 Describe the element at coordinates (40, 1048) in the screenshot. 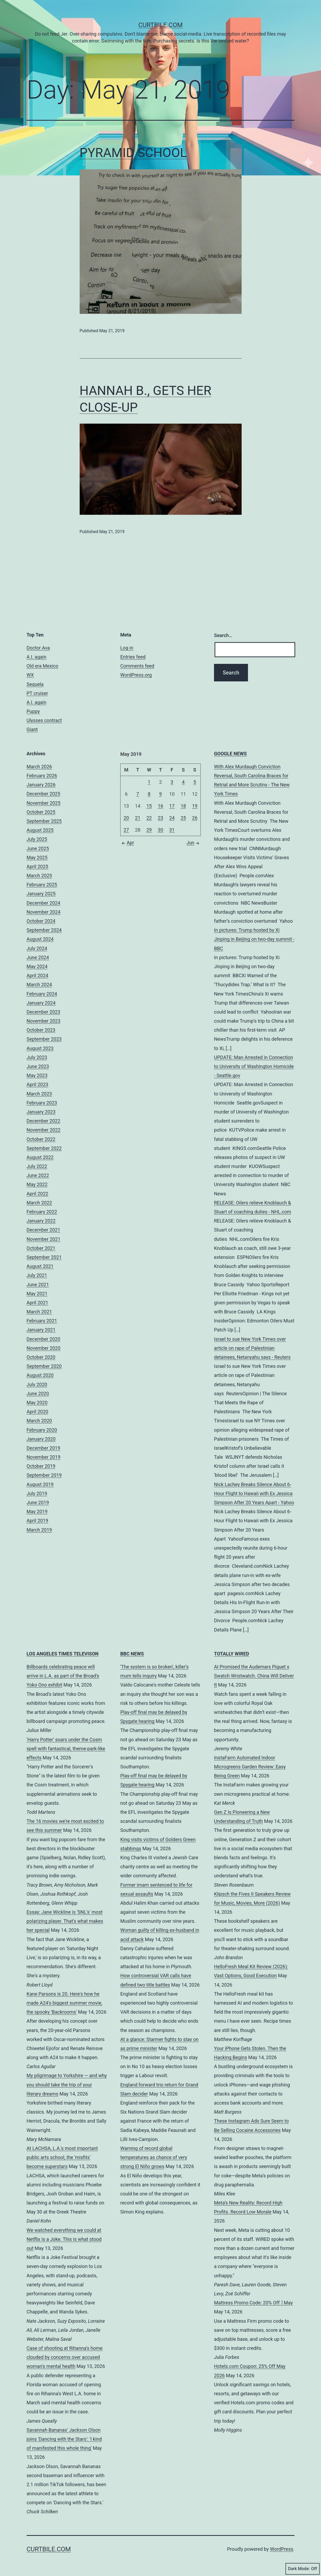

I see `August 2023` at that location.